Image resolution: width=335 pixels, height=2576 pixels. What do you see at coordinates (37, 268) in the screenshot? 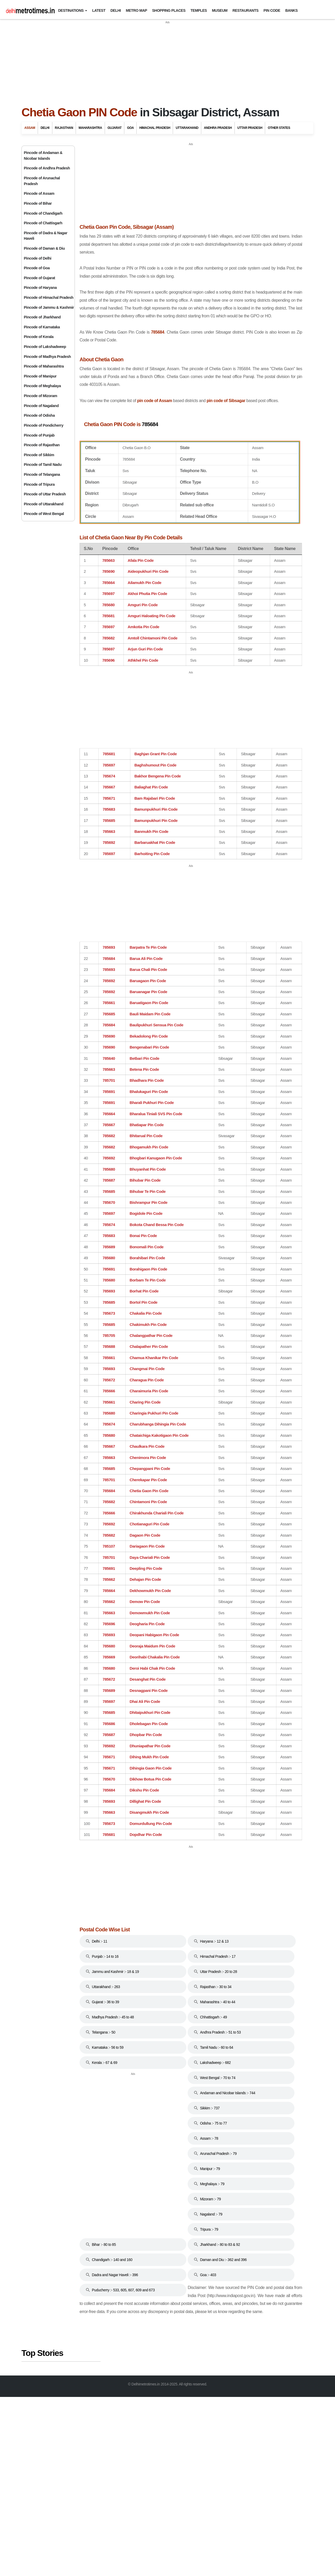
I see `Pincode of Goa` at bounding box center [37, 268].